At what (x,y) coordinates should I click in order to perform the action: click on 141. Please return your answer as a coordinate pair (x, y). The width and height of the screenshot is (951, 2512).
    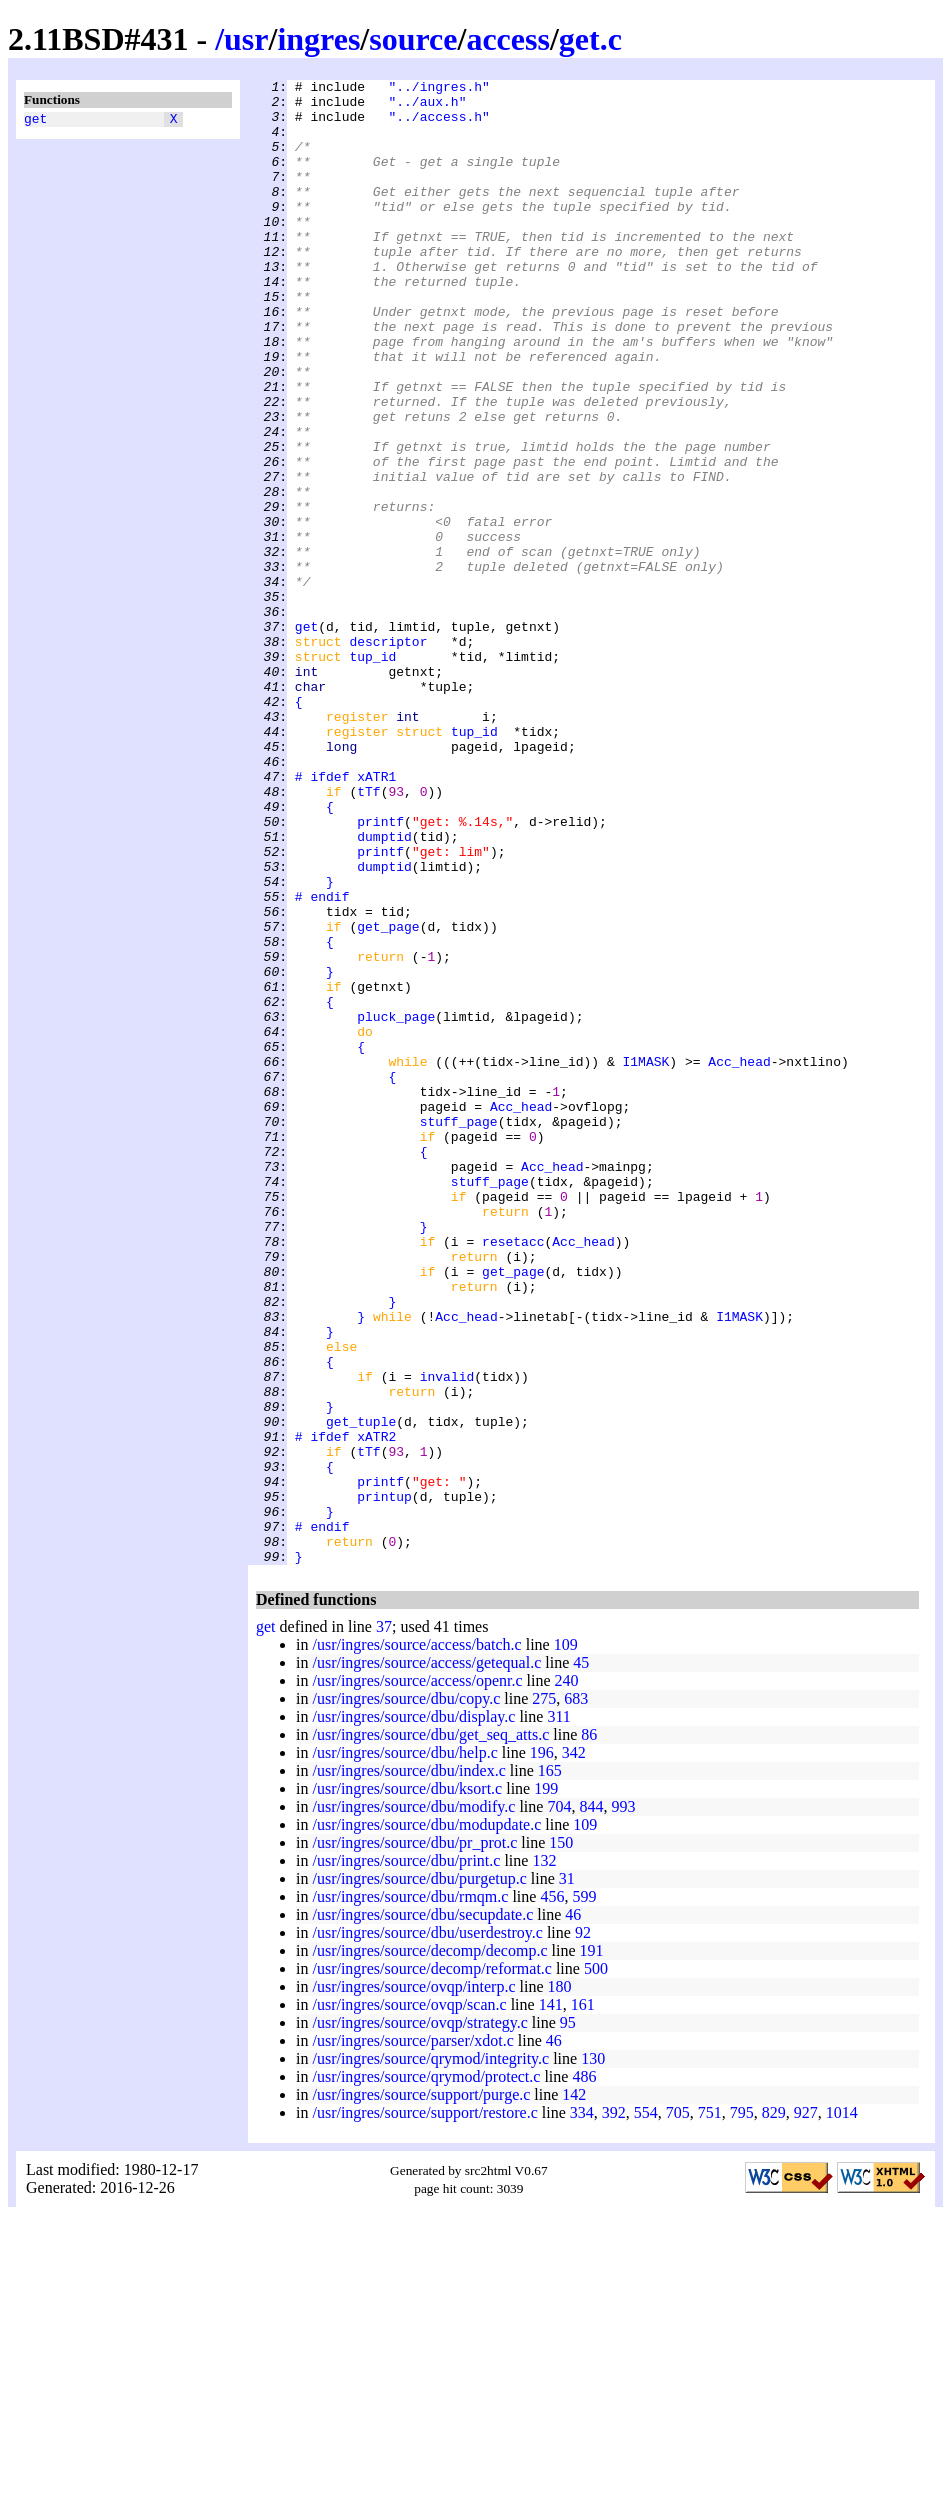
    Looking at the image, I should click on (551, 2301).